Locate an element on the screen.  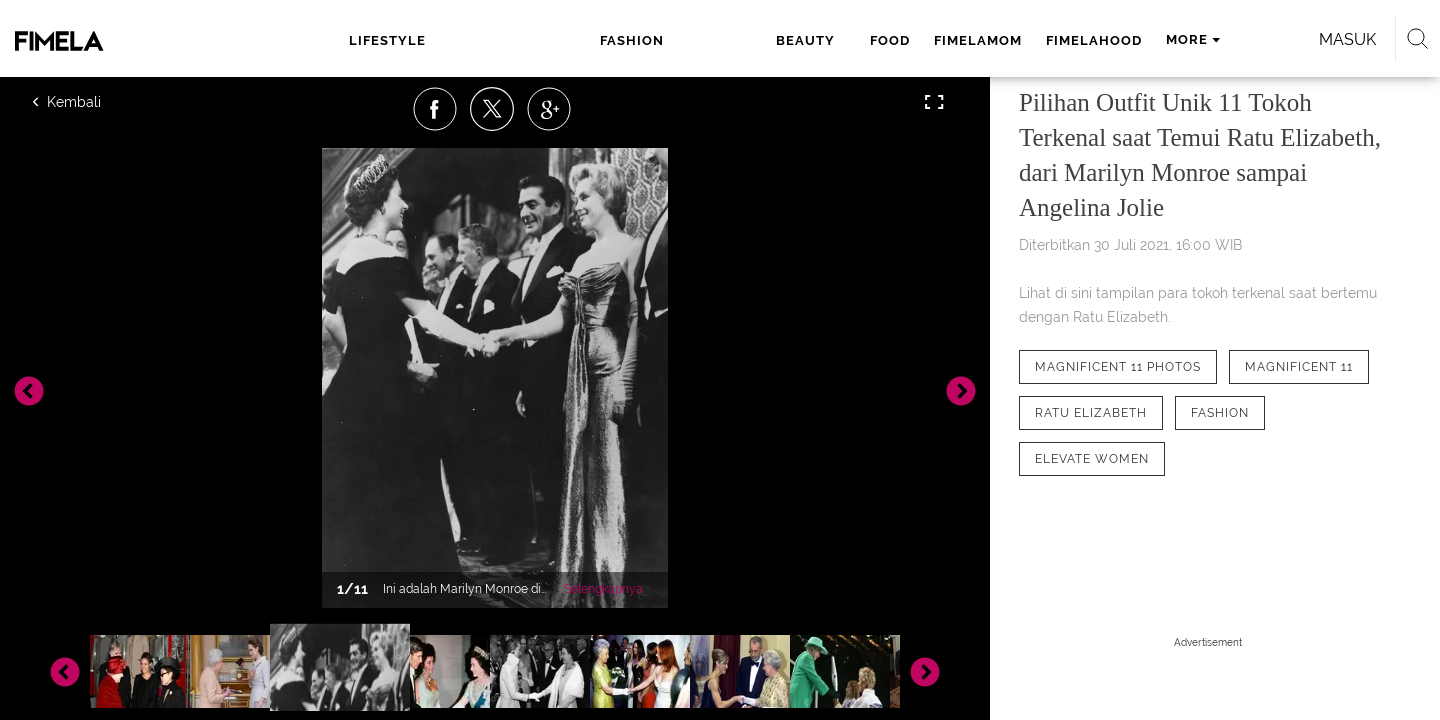
[tag Fashion] is located at coordinates (1220, 413).